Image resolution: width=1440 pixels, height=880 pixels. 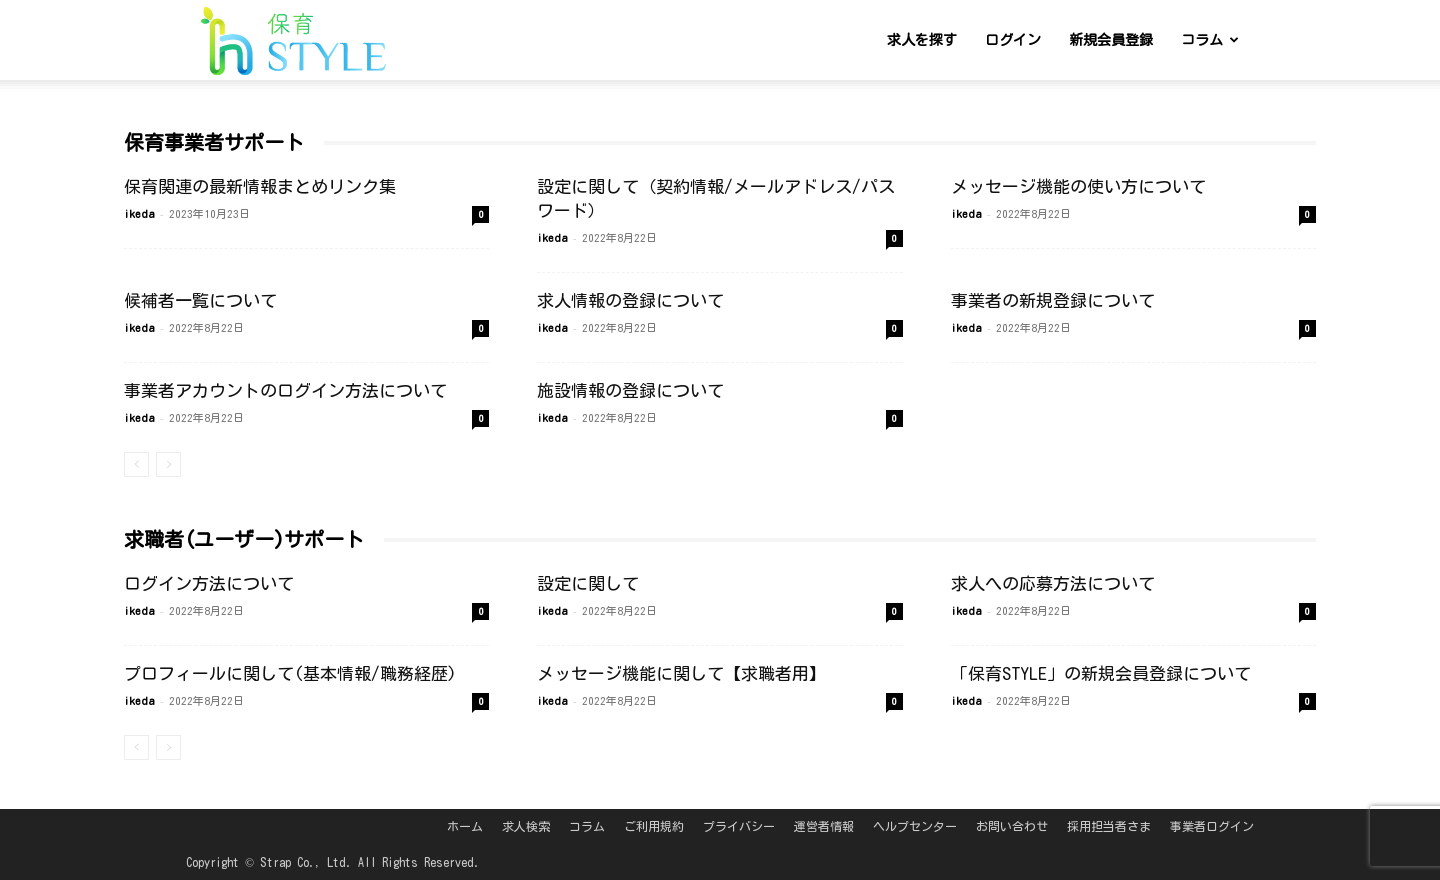 What do you see at coordinates (526, 826) in the screenshot?
I see `求人検索` at bounding box center [526, 826].